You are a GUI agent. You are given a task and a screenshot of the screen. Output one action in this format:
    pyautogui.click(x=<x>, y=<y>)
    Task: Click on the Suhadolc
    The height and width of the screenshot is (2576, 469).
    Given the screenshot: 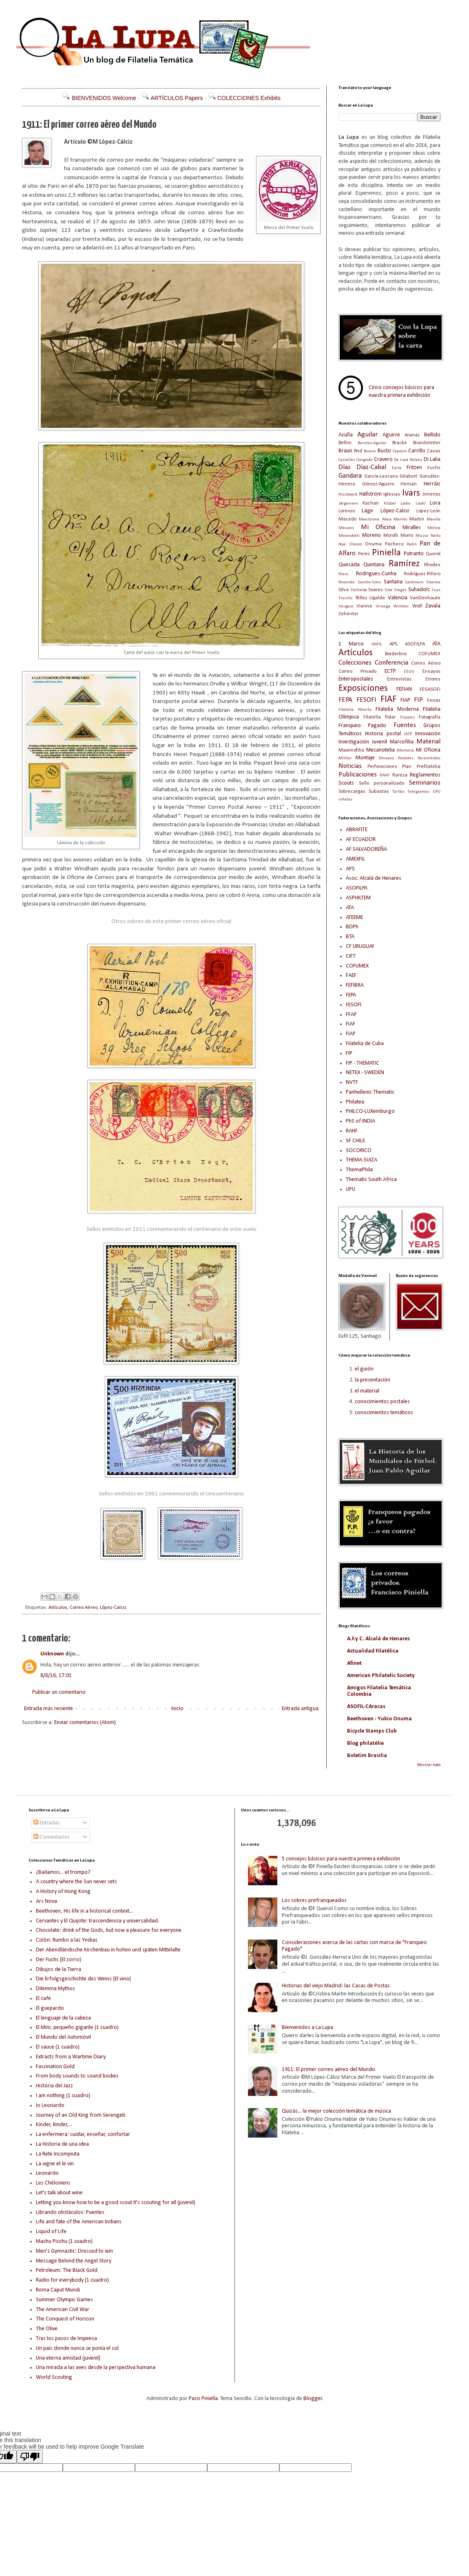 What is the action you would take?
    pyautogui.click(x=419, y=590)
    